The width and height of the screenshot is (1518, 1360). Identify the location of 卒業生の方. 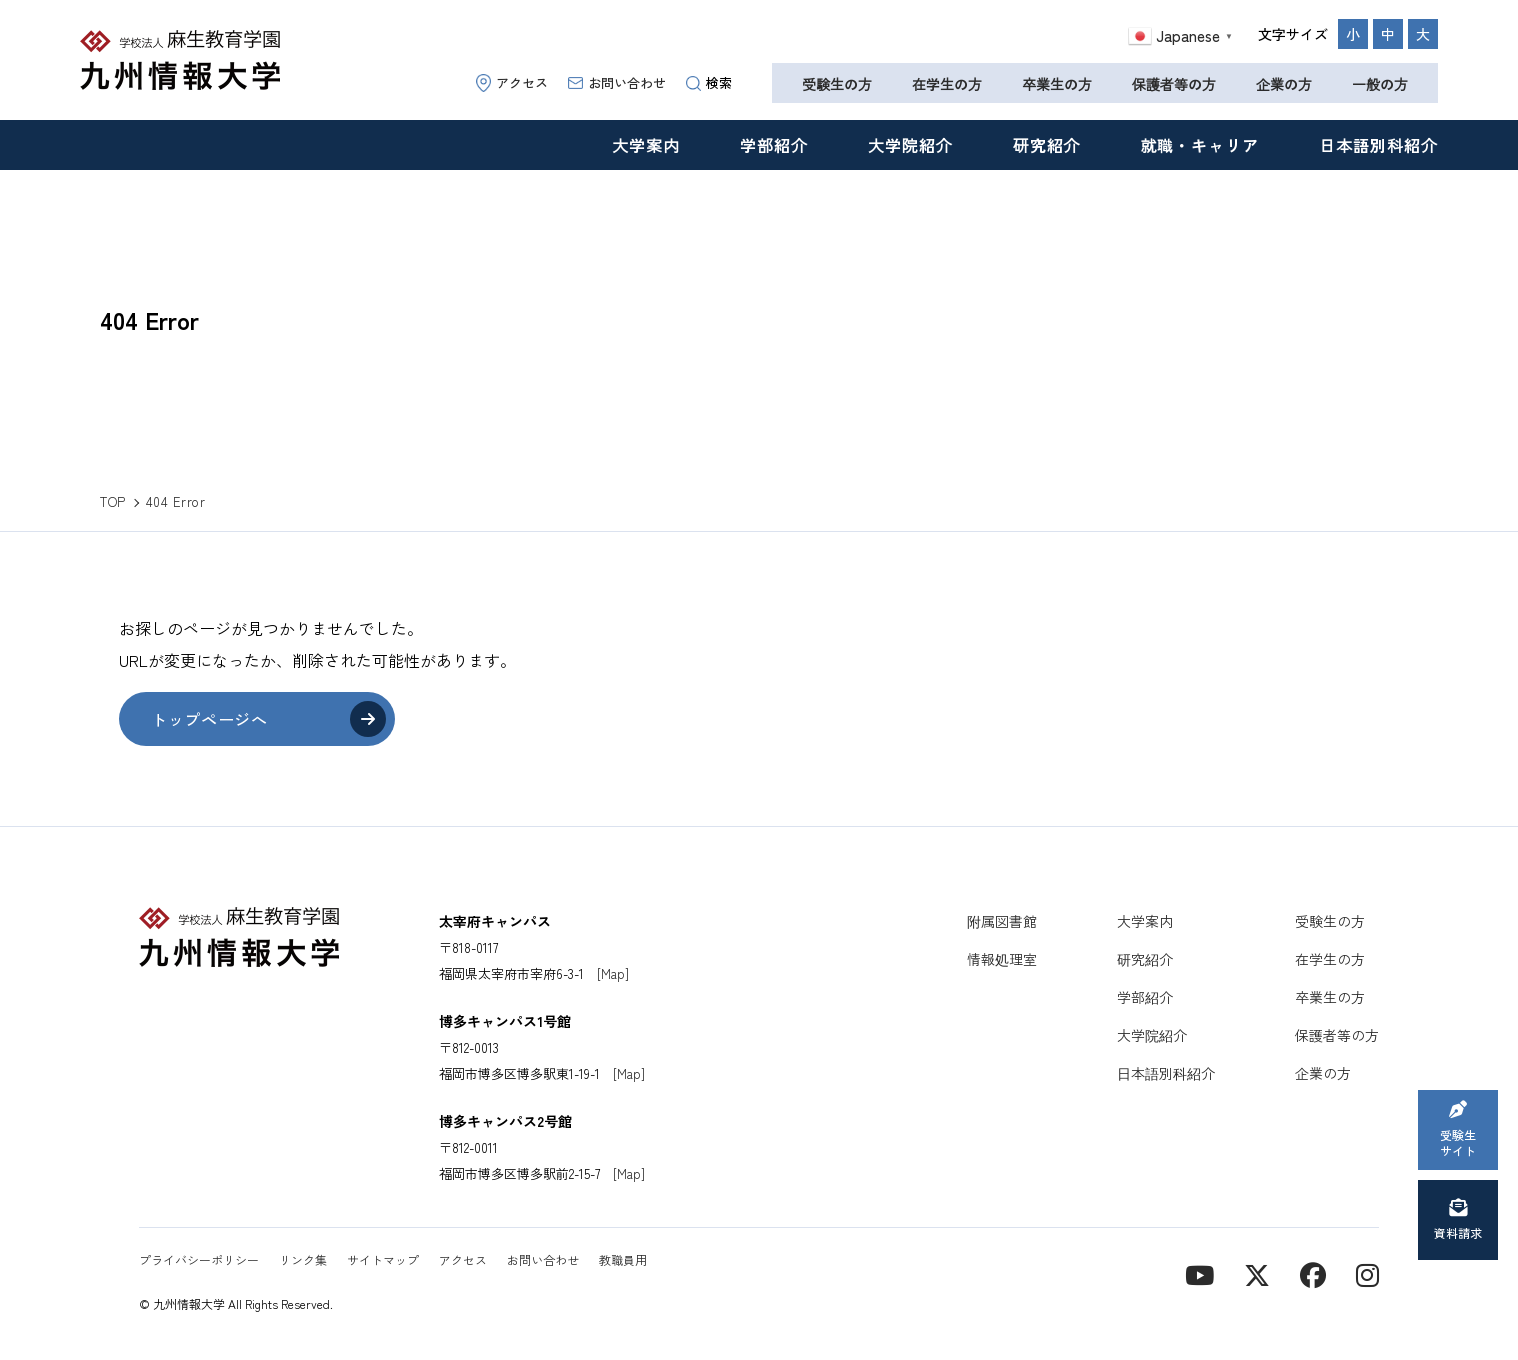
(1057, 84).